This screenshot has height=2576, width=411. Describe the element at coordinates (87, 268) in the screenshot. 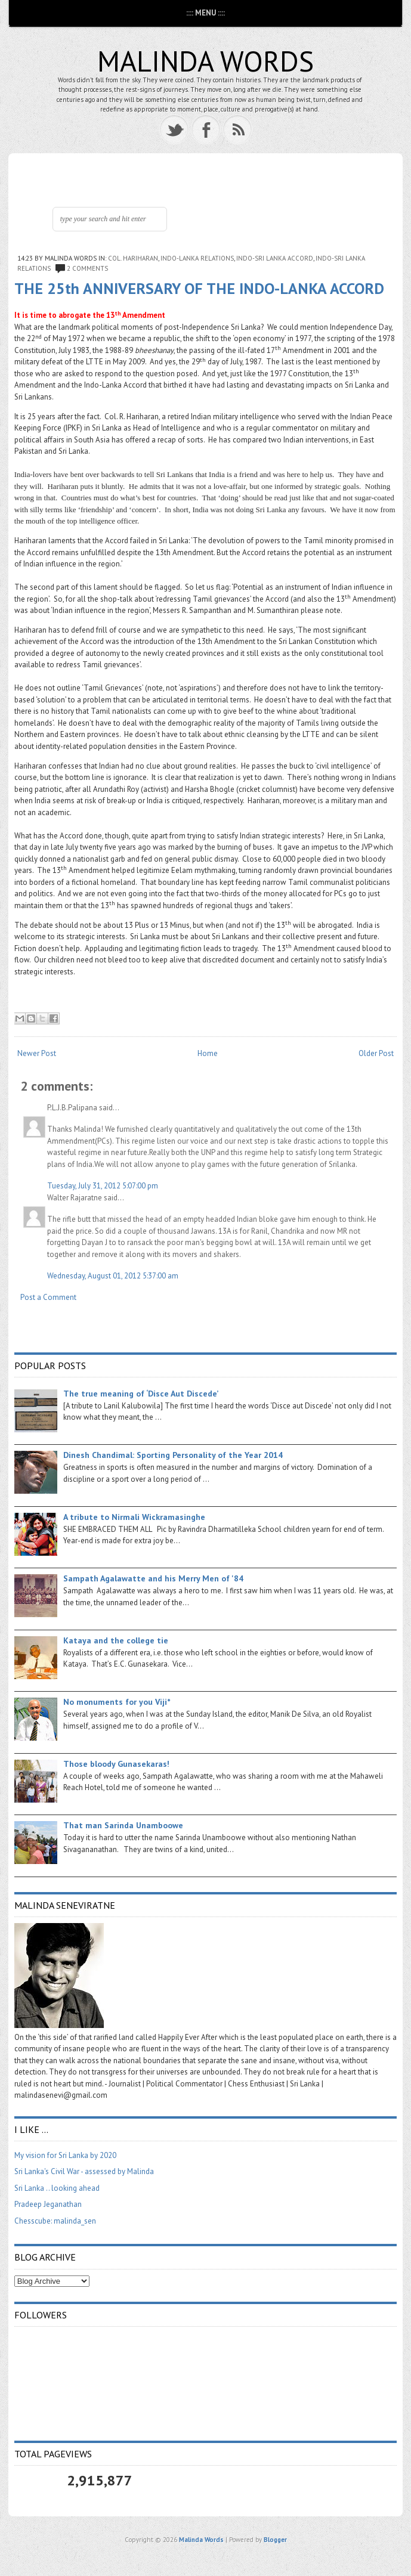

I see `2 comments` at that location.